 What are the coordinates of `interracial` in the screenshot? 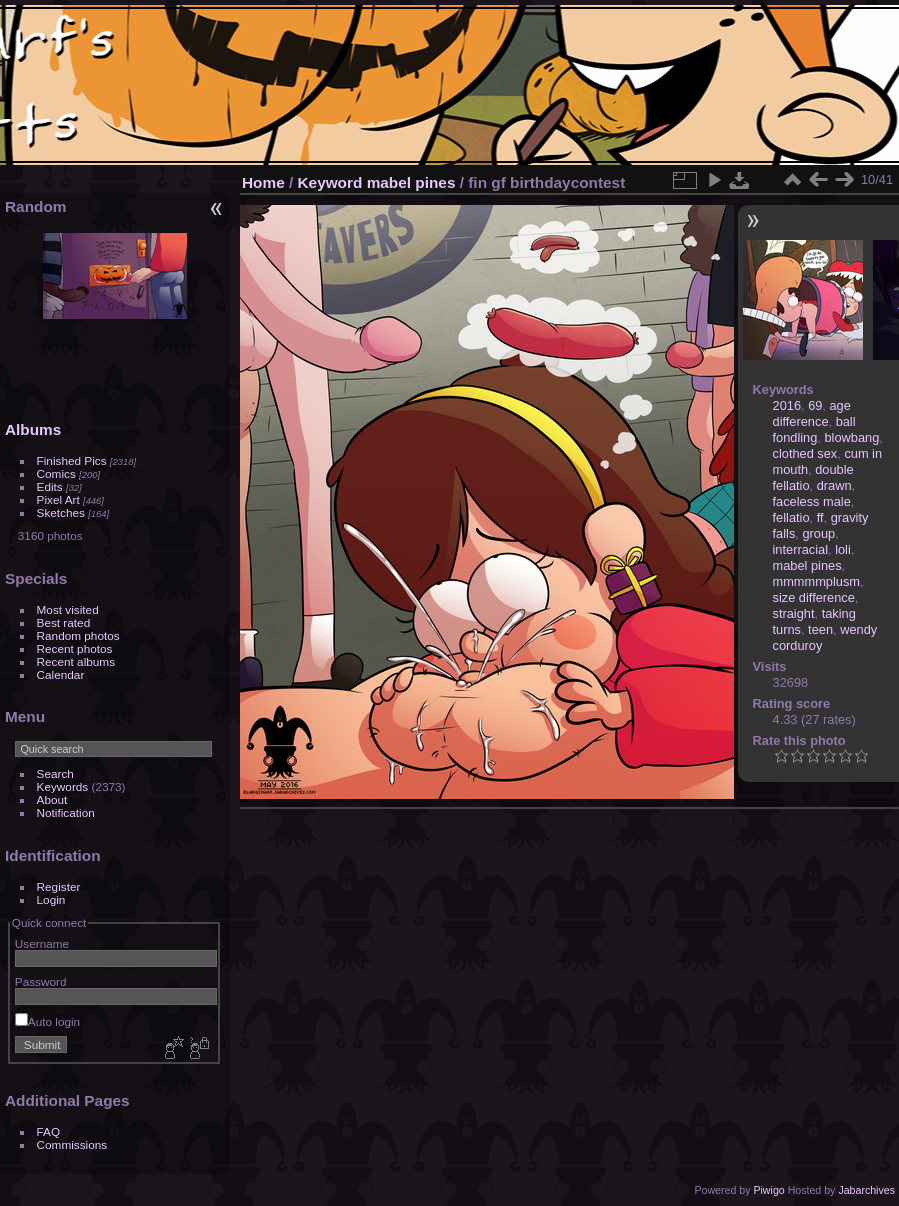 It's located at (800, 549).